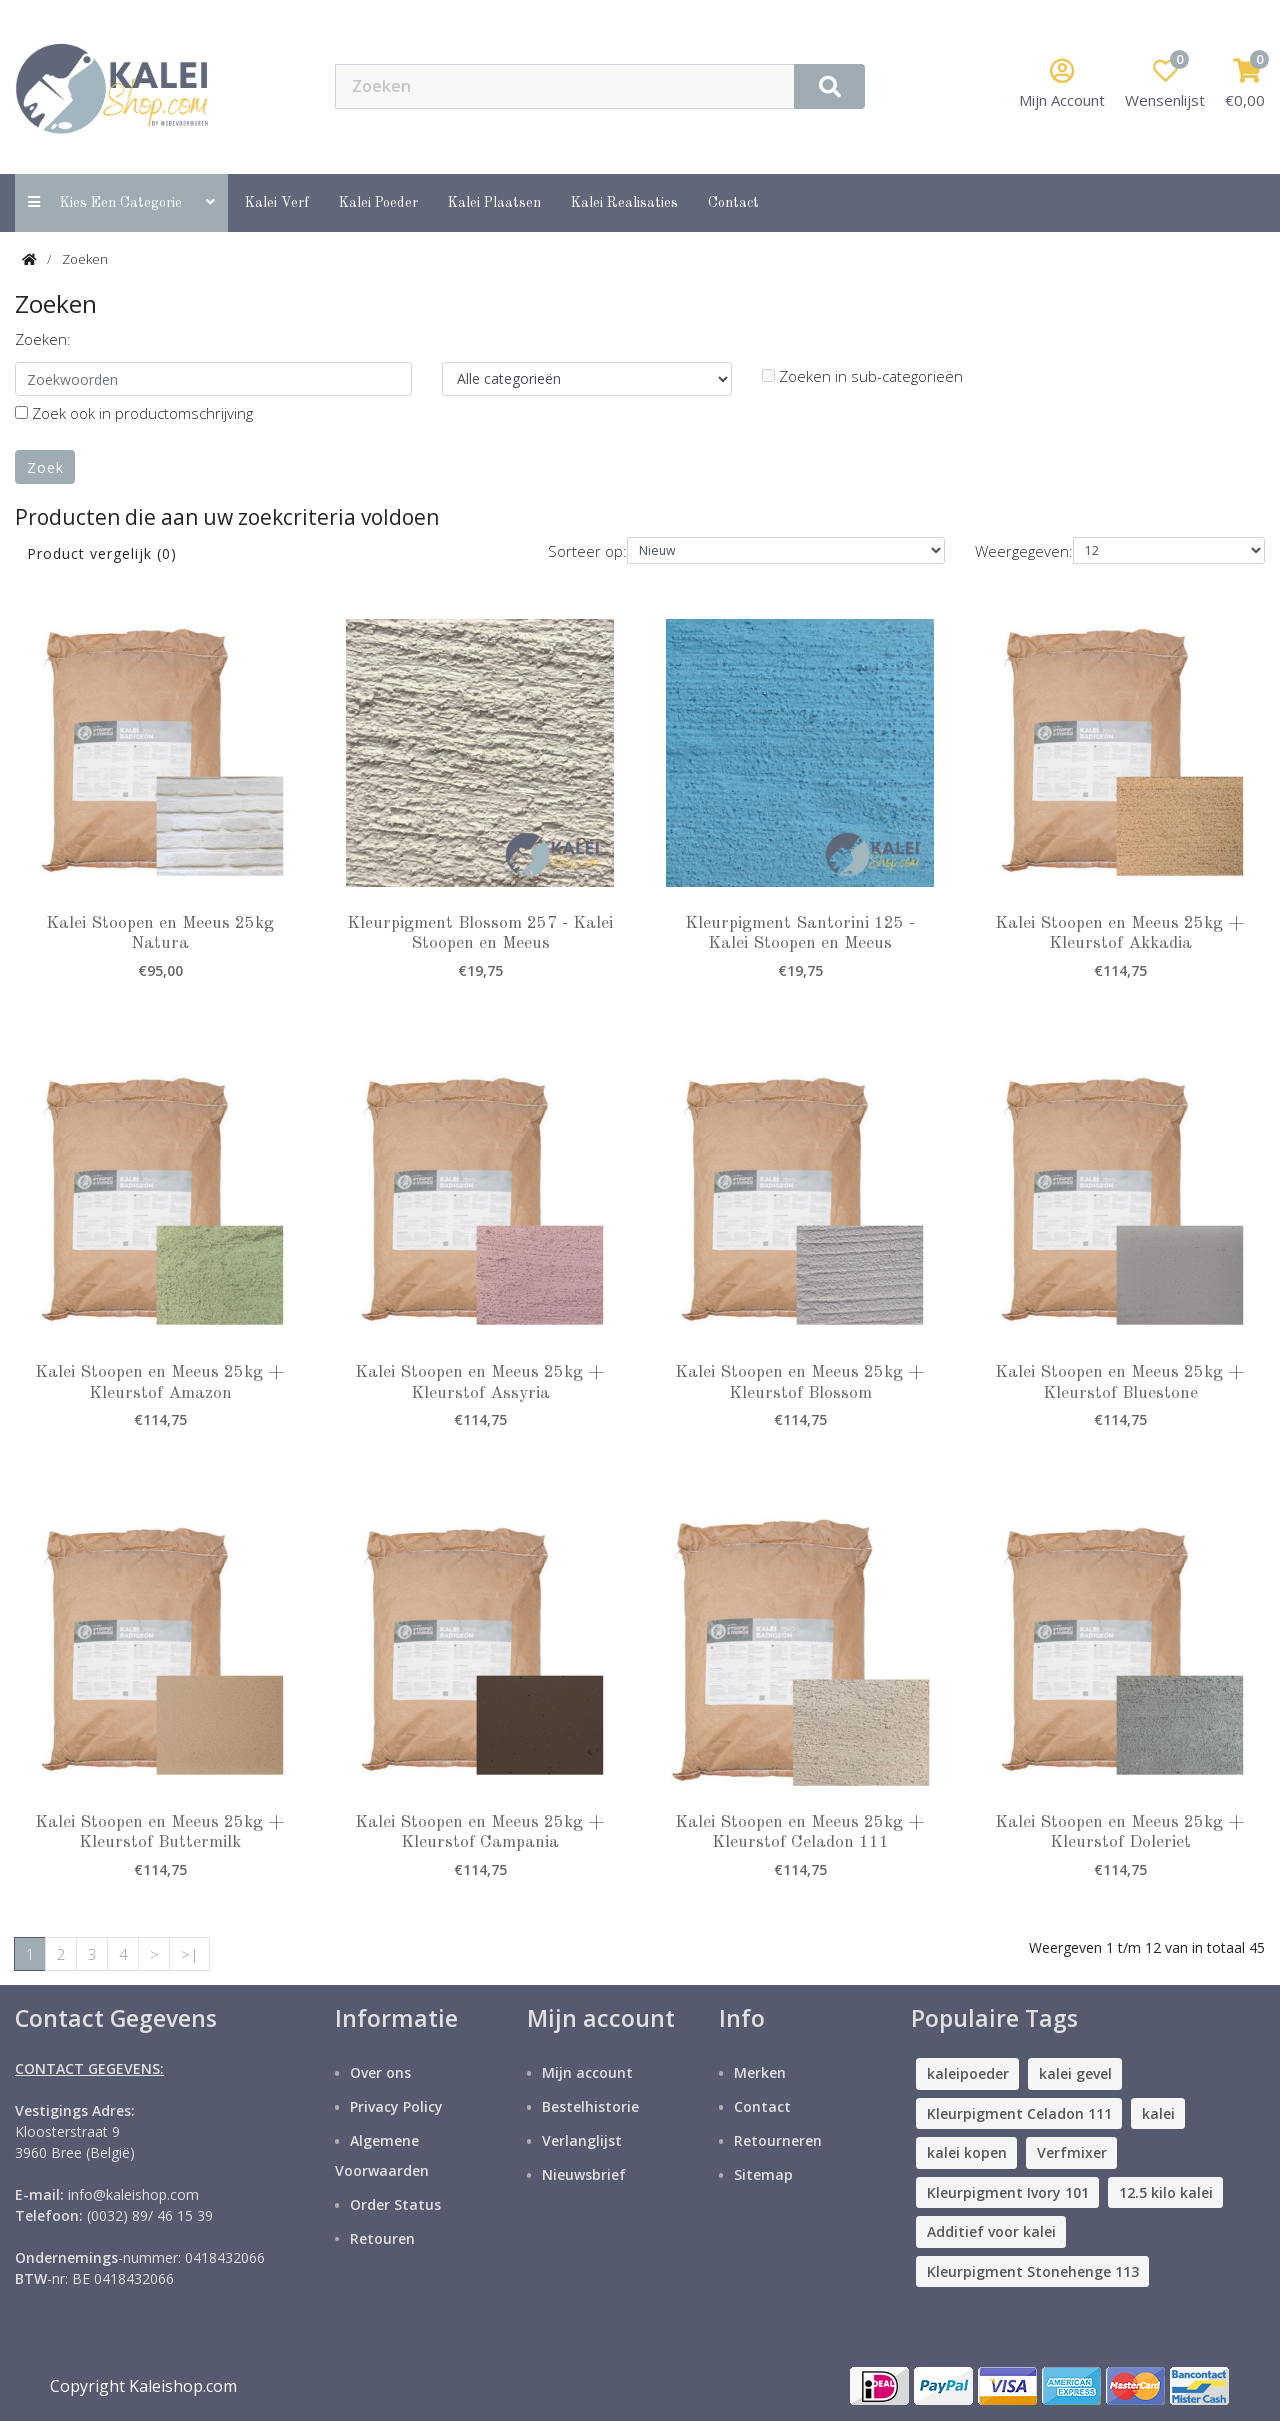  What do you see at coordinates (967, 2152) in the screenshot?
I see `kalei kopen` at bounding box center [967, 2152].